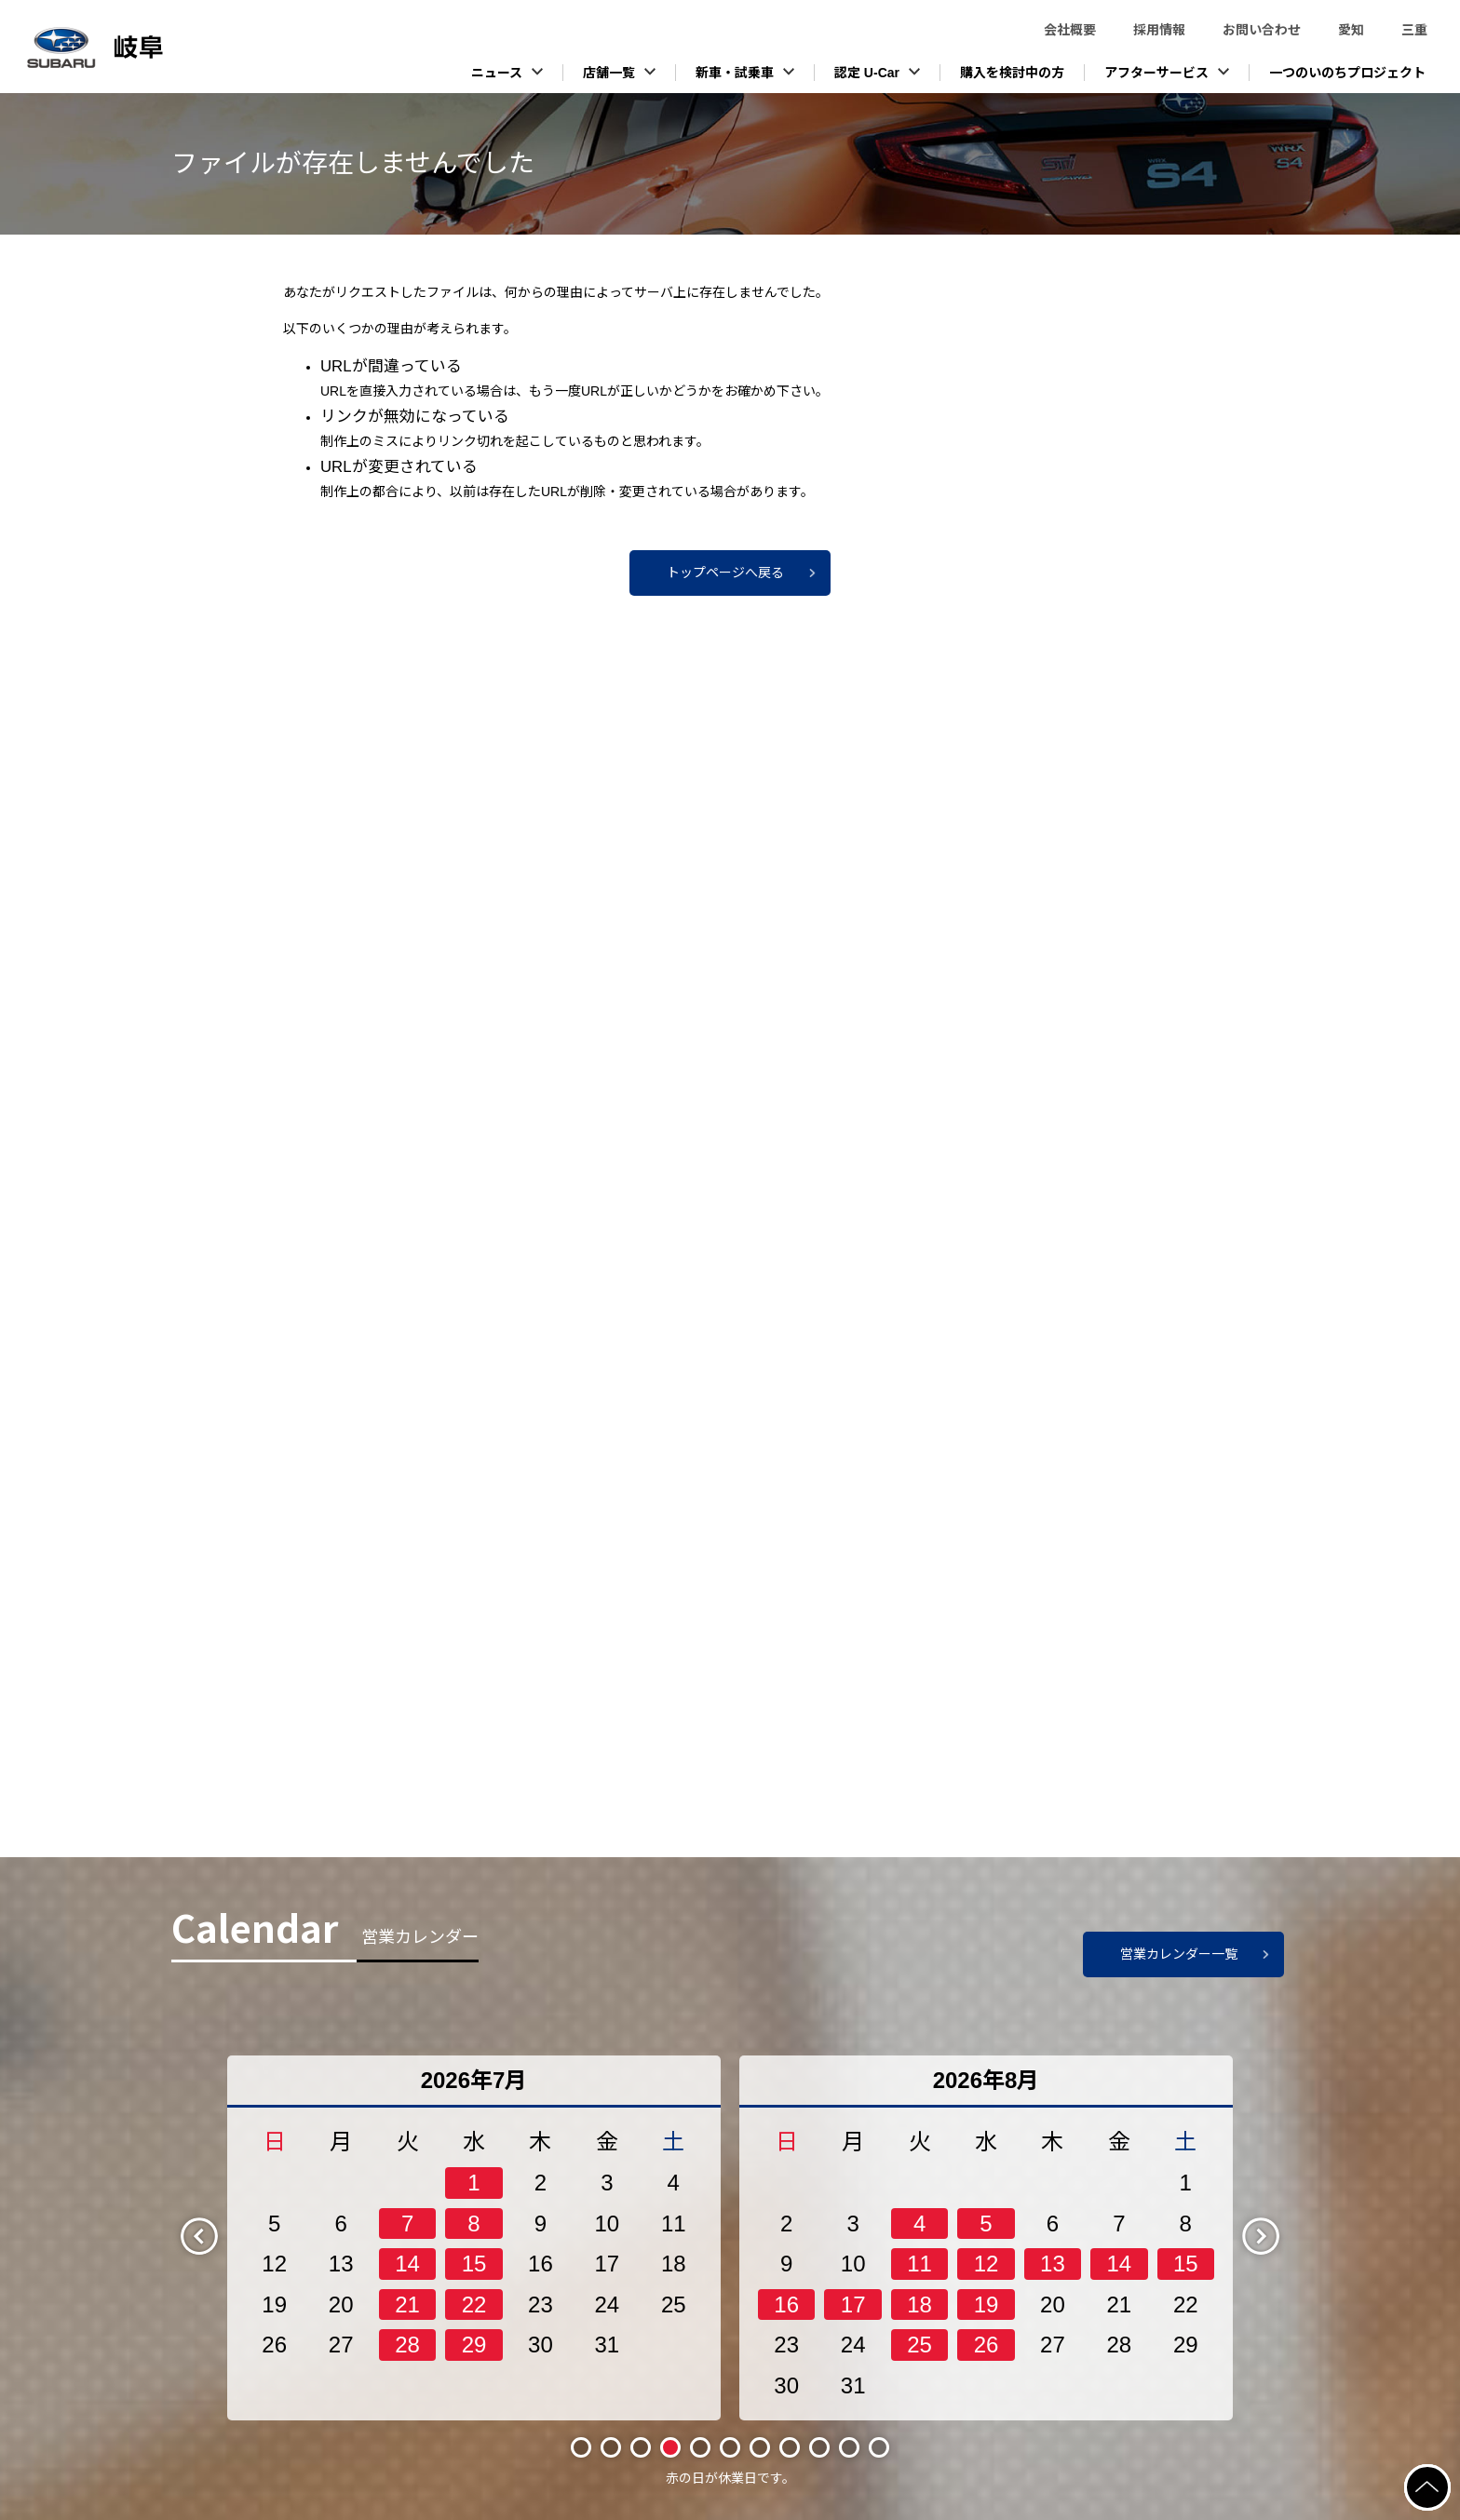 The width and height of the screenshot is (1460, 2520). What do you see at coordinates (1449, 2475) in the screenshot?
I see `ページの先頭へ戻る` at bounding box center [1449, 2475].